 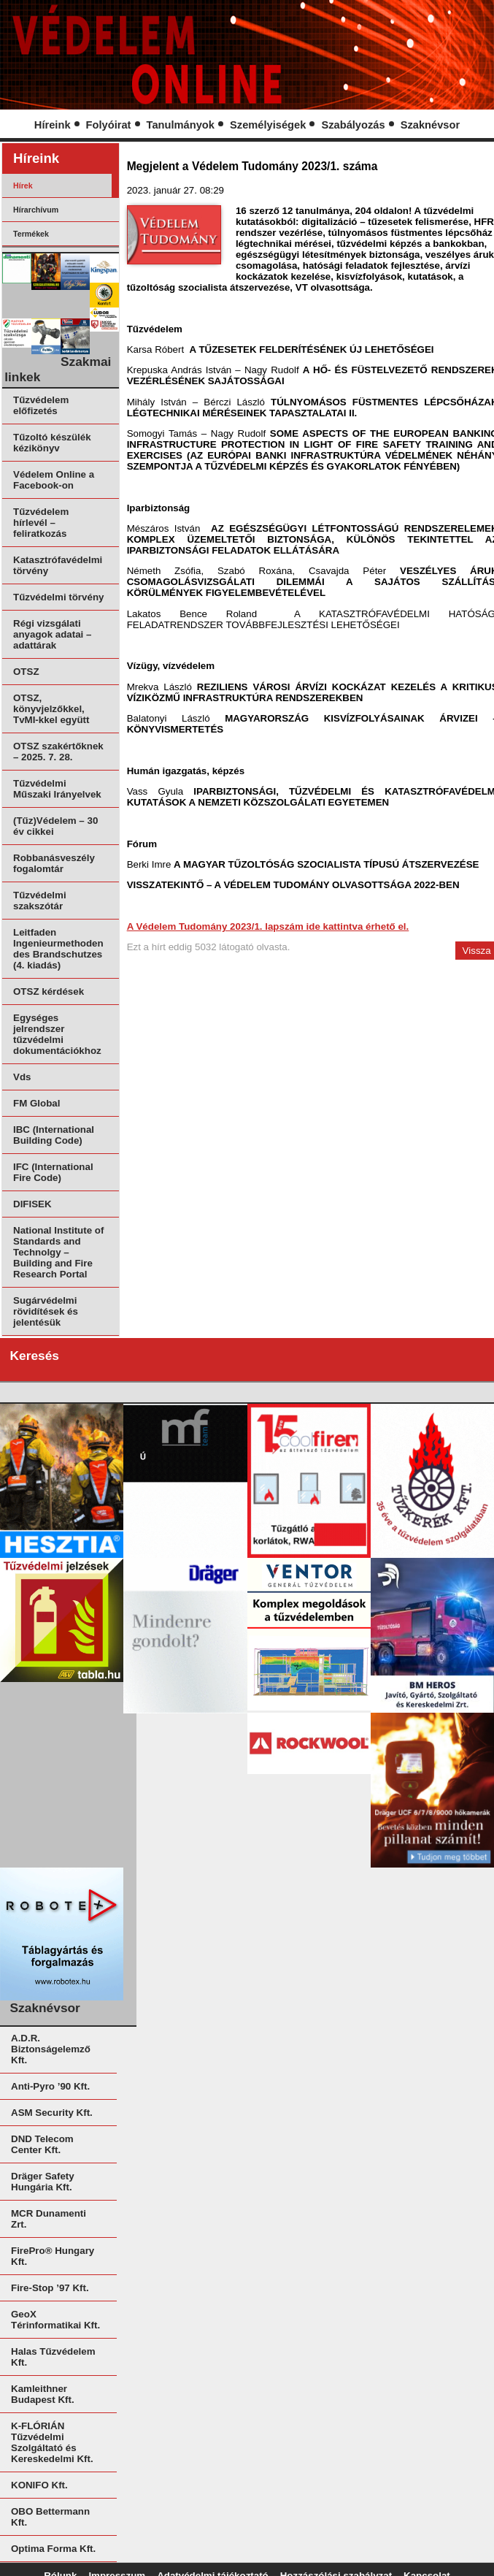 What do you see at coordinates (23, 185) in the screenshot?
I see `Hírek` at bounding box center [23, 185].